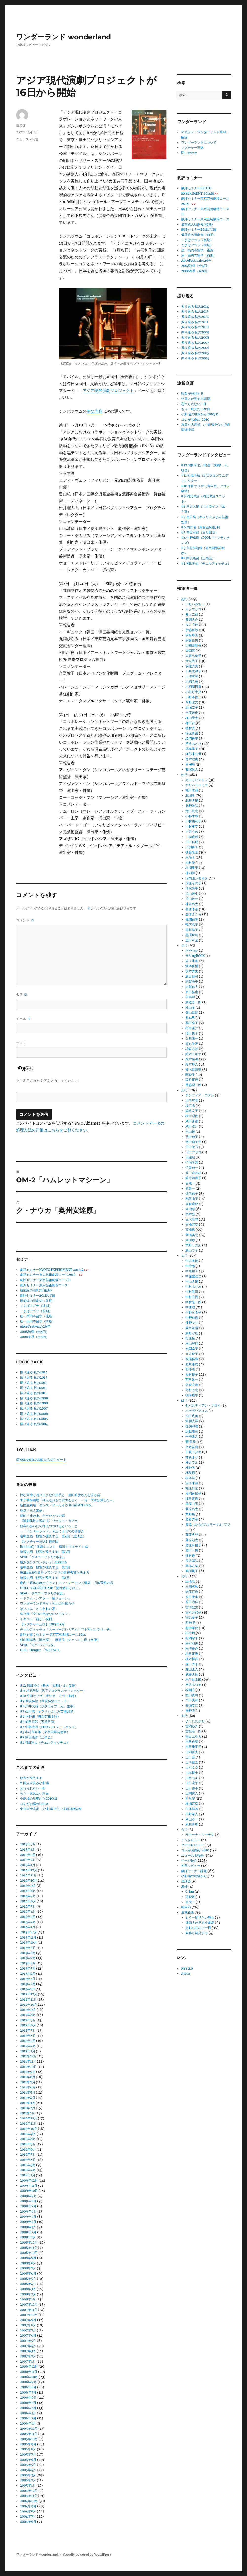  Describe the element at coordinates (190, 764) in the screenshot. I see `青柳舞` at that location.